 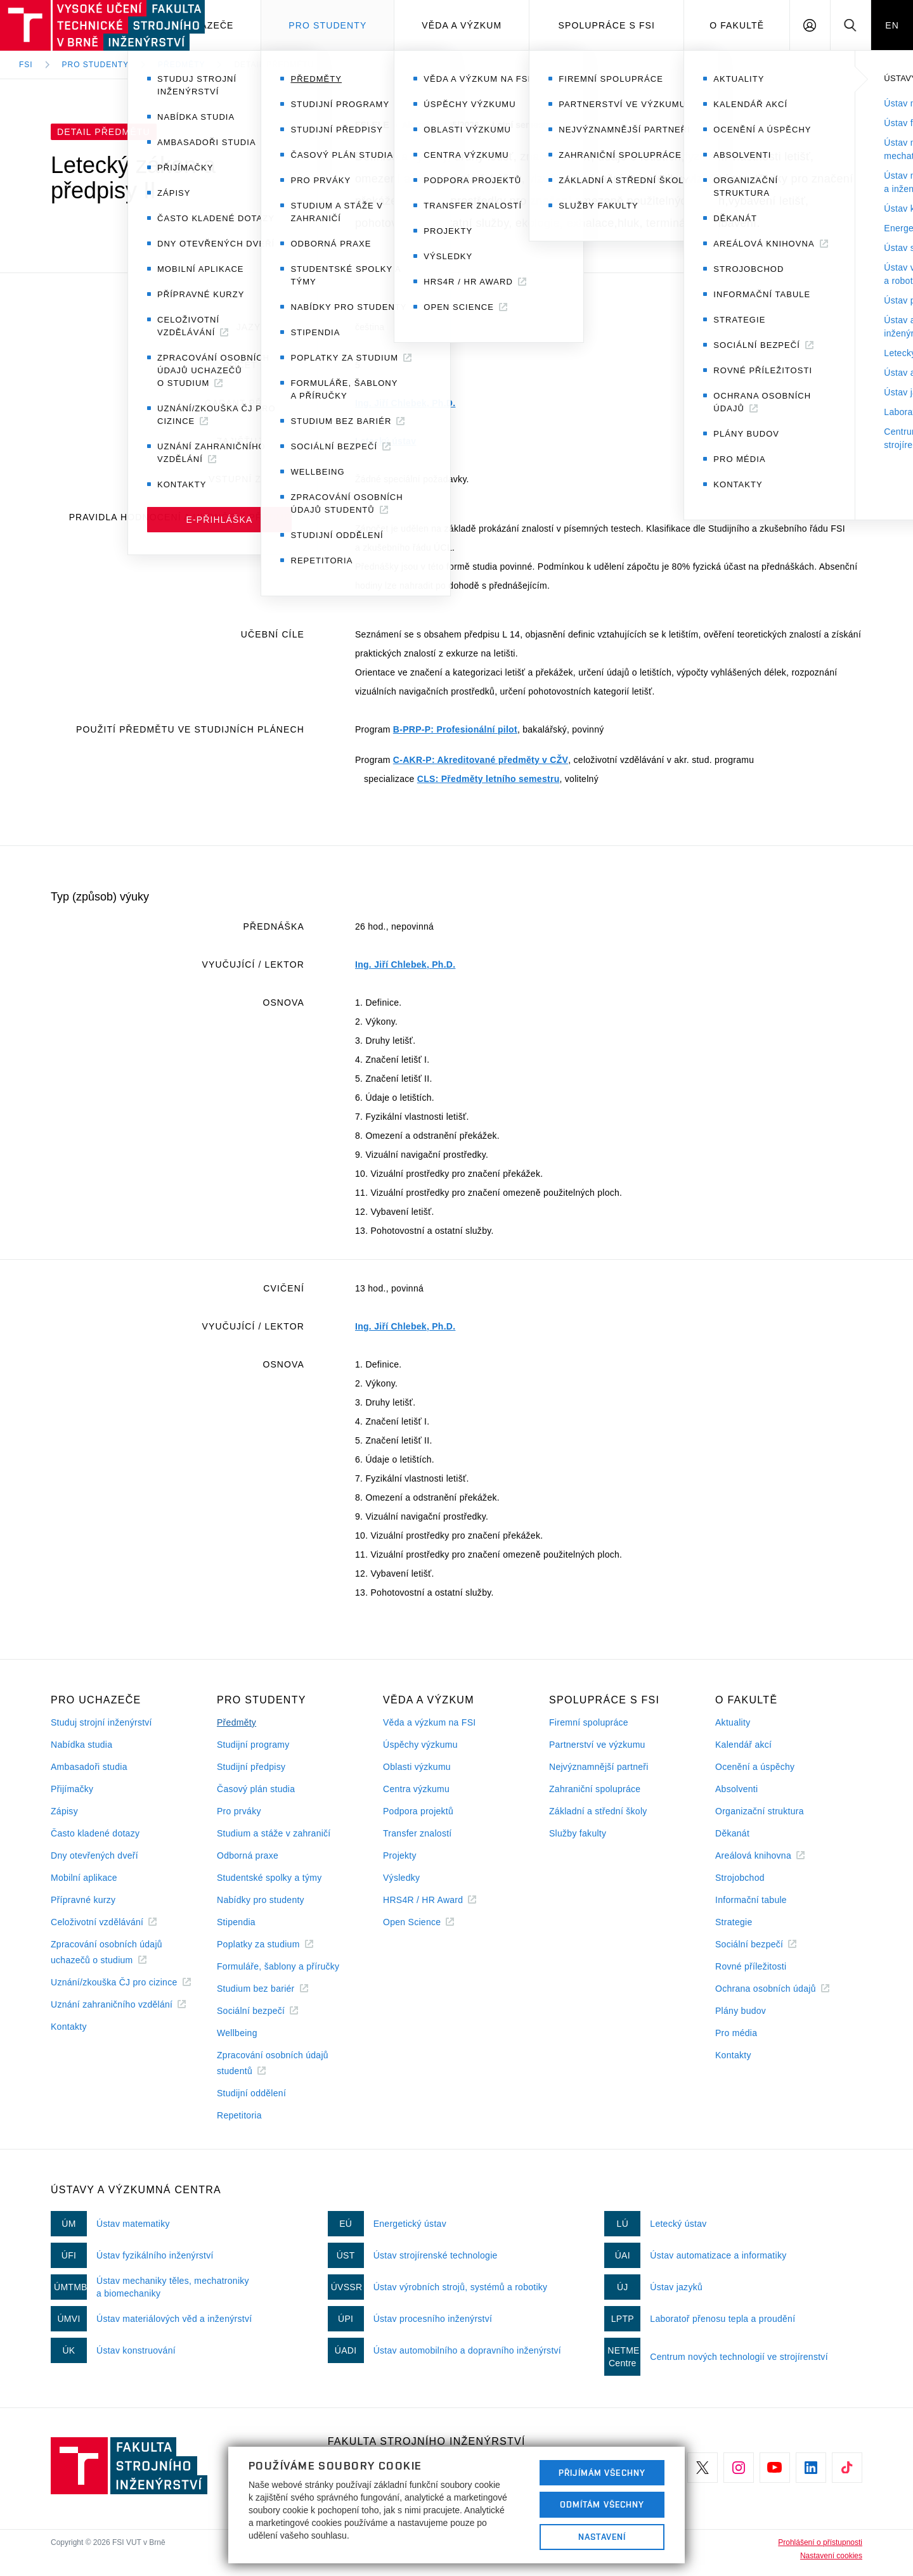 I want to click on Kalendář akcí, so click(x=743, y=1745).